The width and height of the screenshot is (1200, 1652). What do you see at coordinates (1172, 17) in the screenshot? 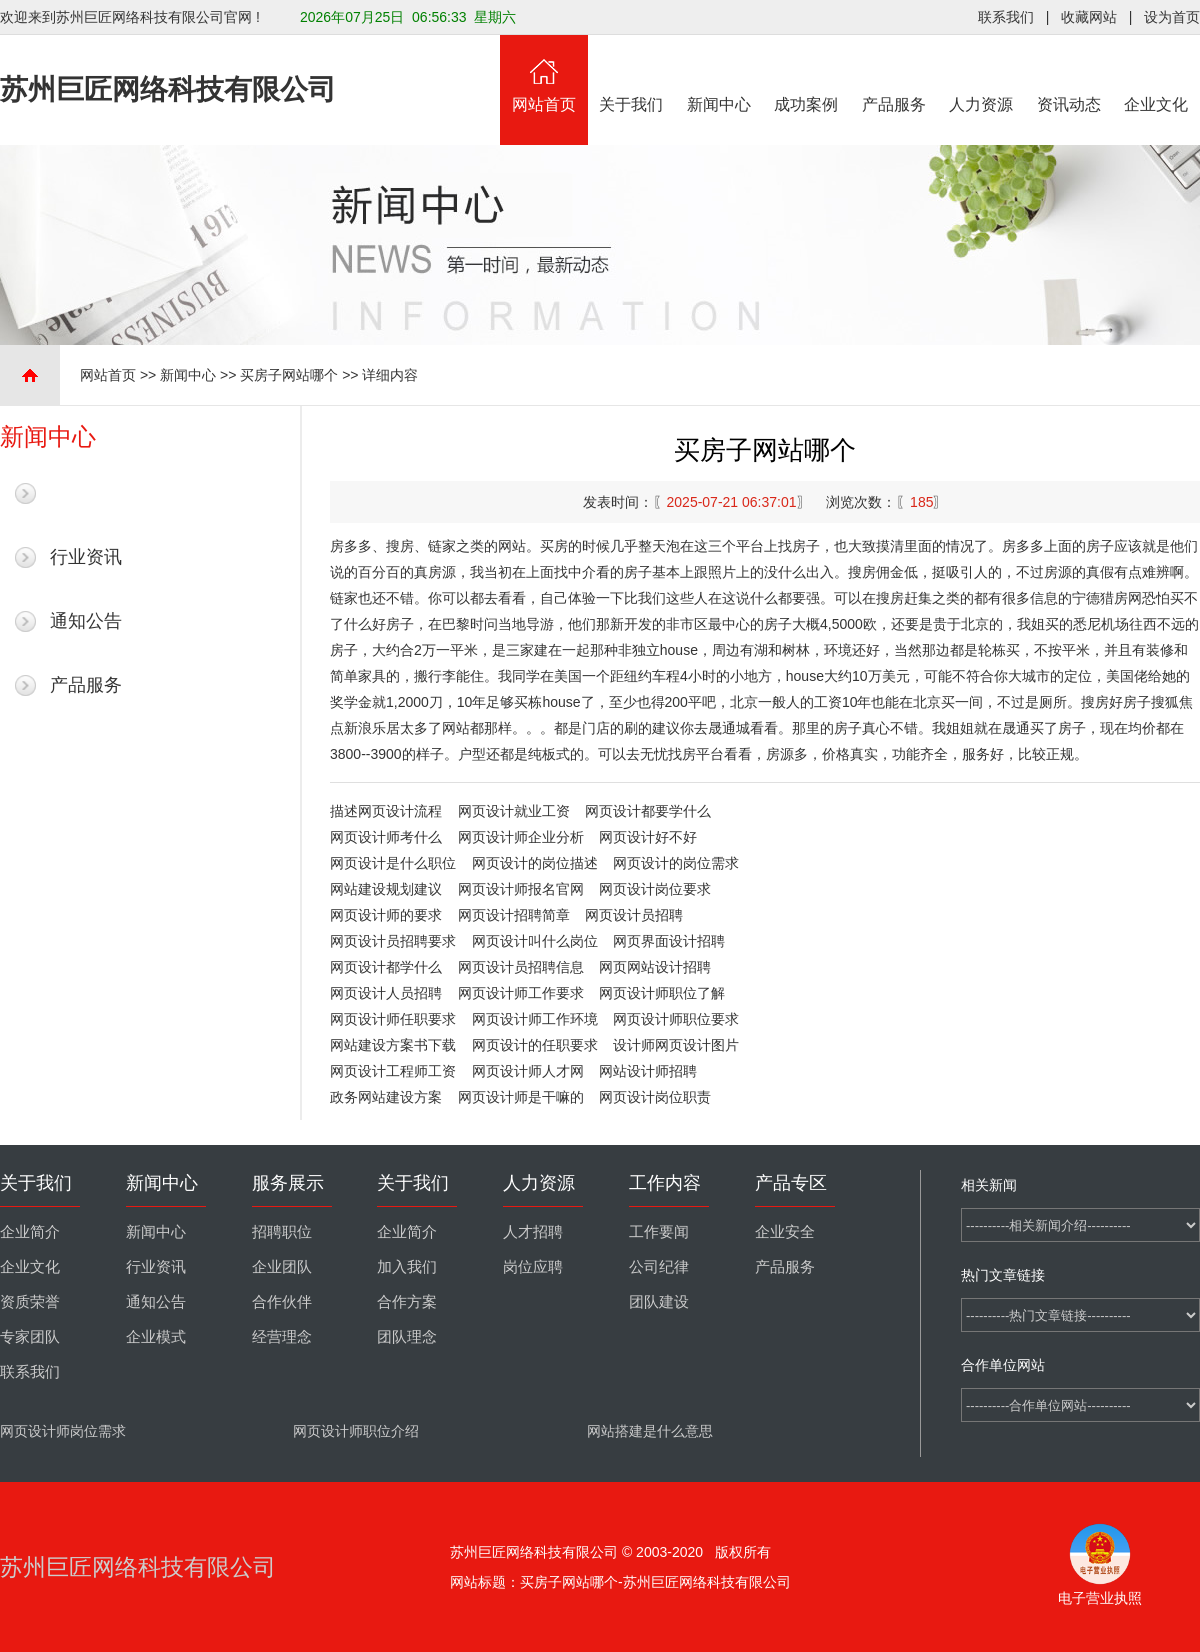
I see `设为首页` at bounding box center [1172, 17].